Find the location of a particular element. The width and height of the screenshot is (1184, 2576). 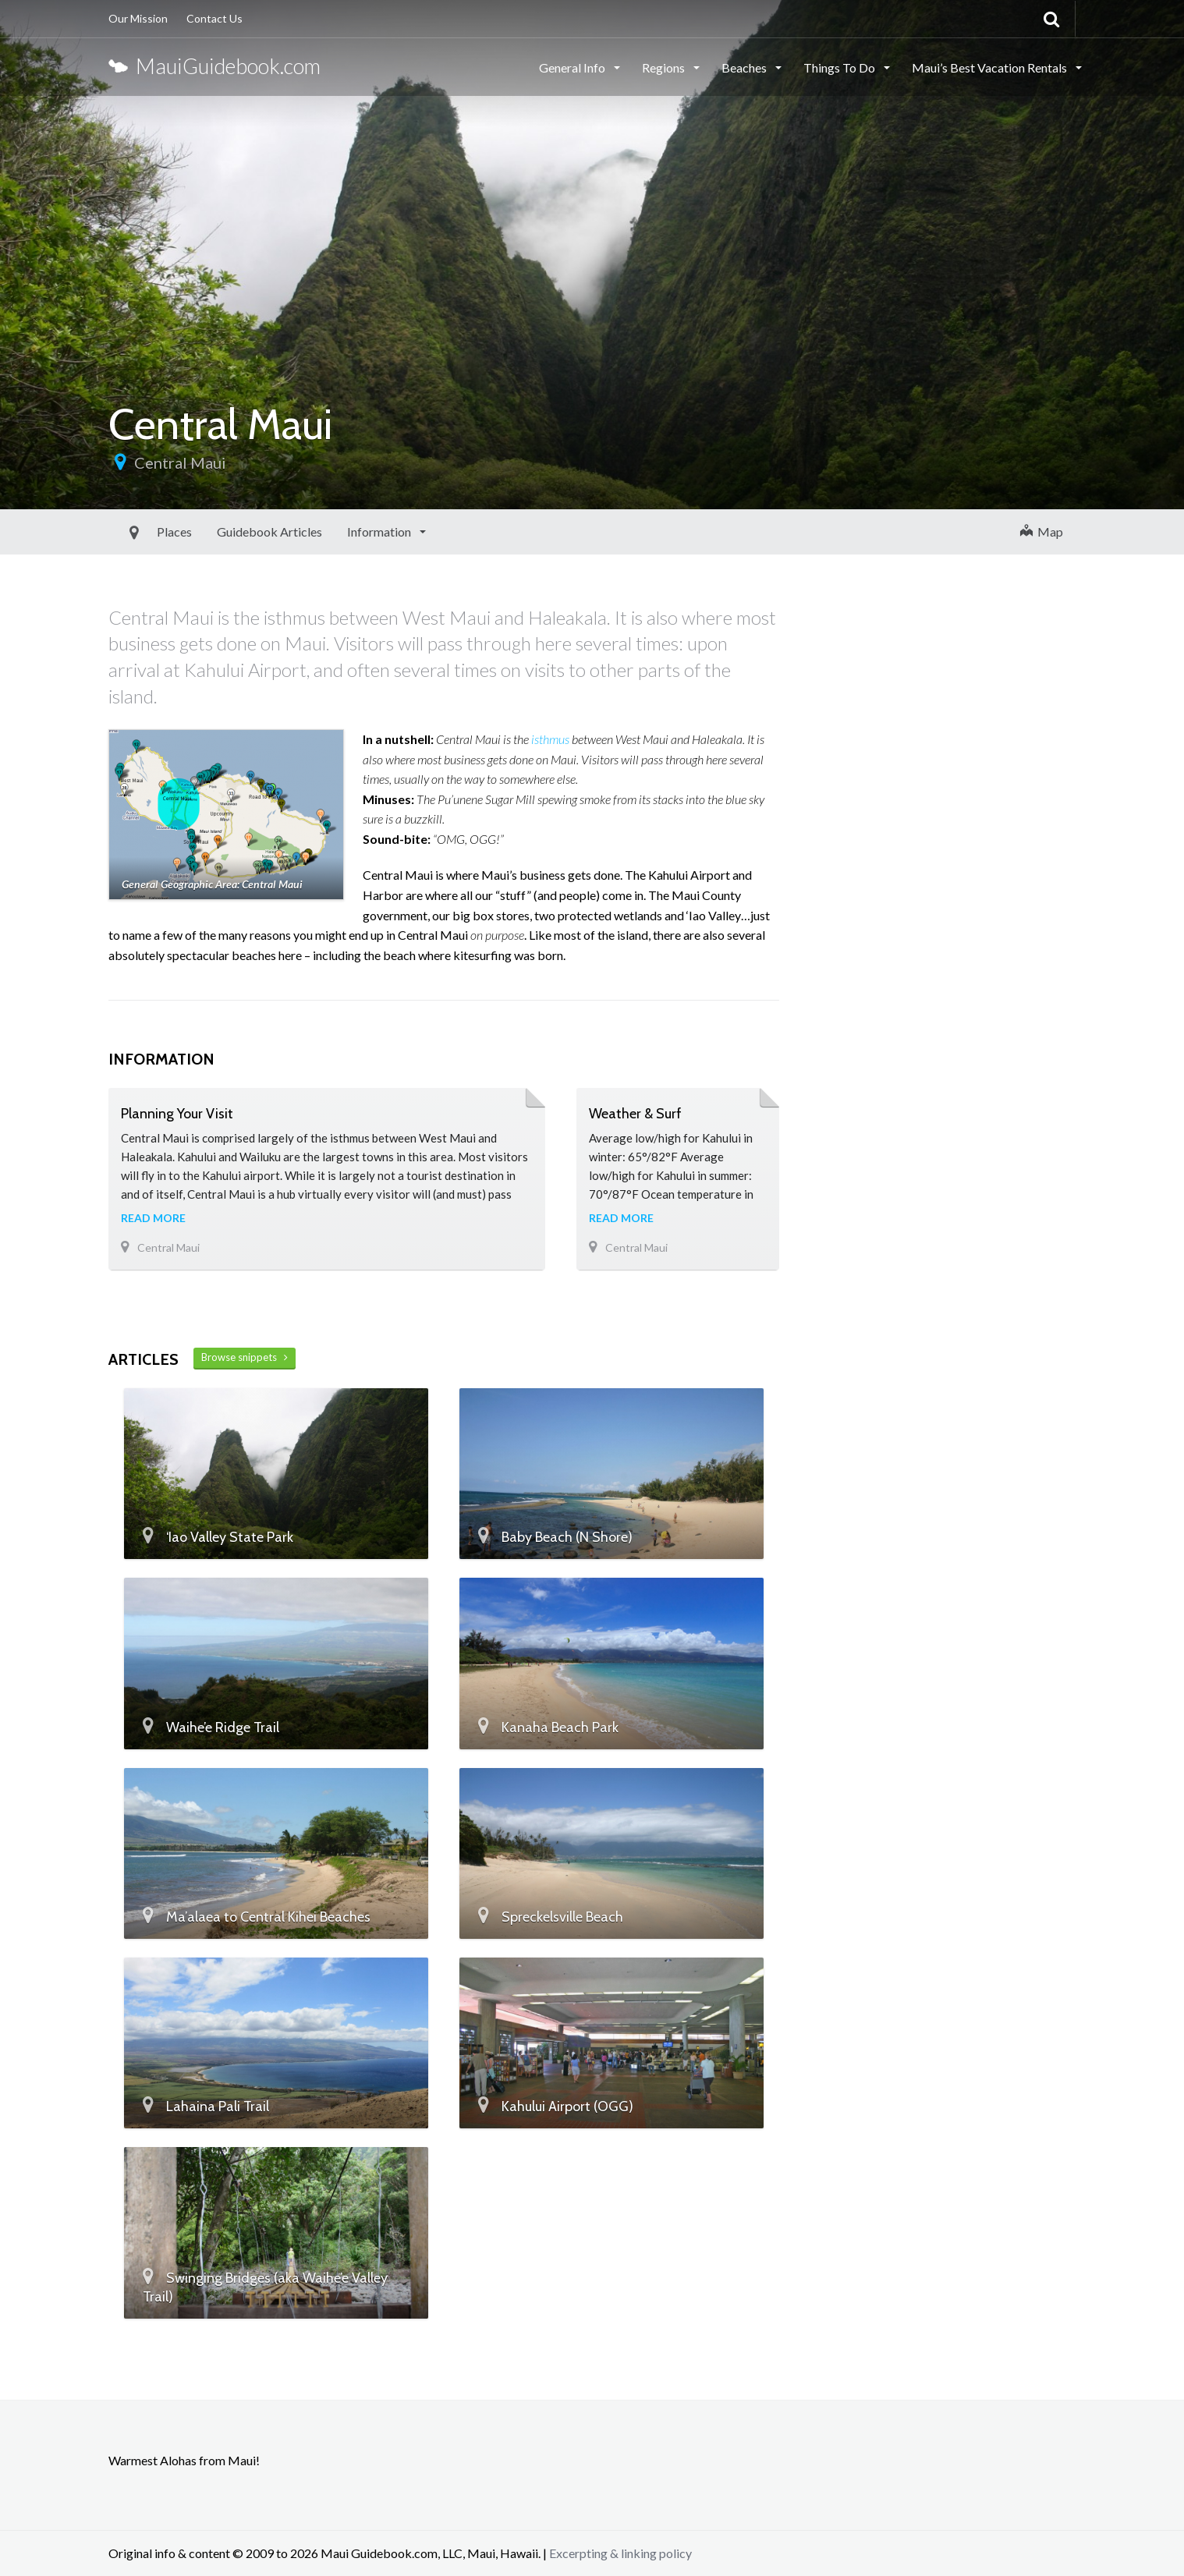

Our Mission is located at coordinates (138, 18).